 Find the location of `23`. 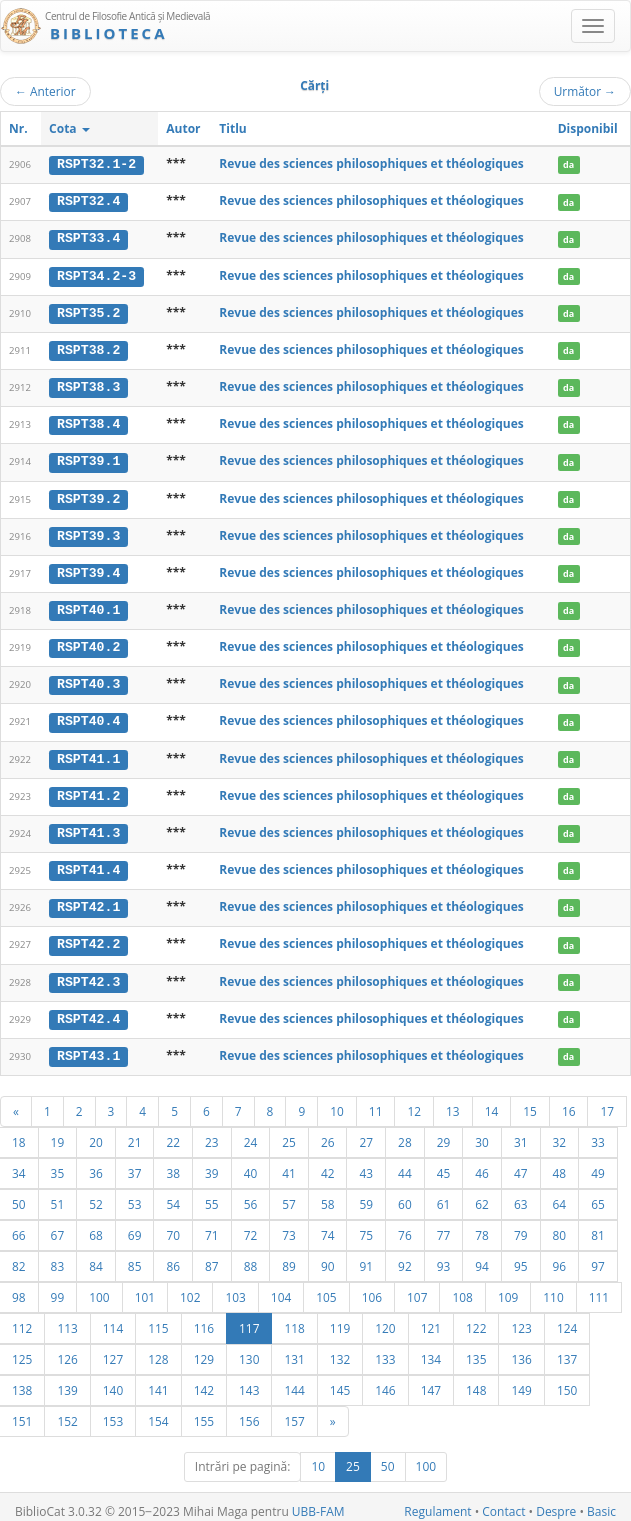

23 is located at coordinates (212, 1133).